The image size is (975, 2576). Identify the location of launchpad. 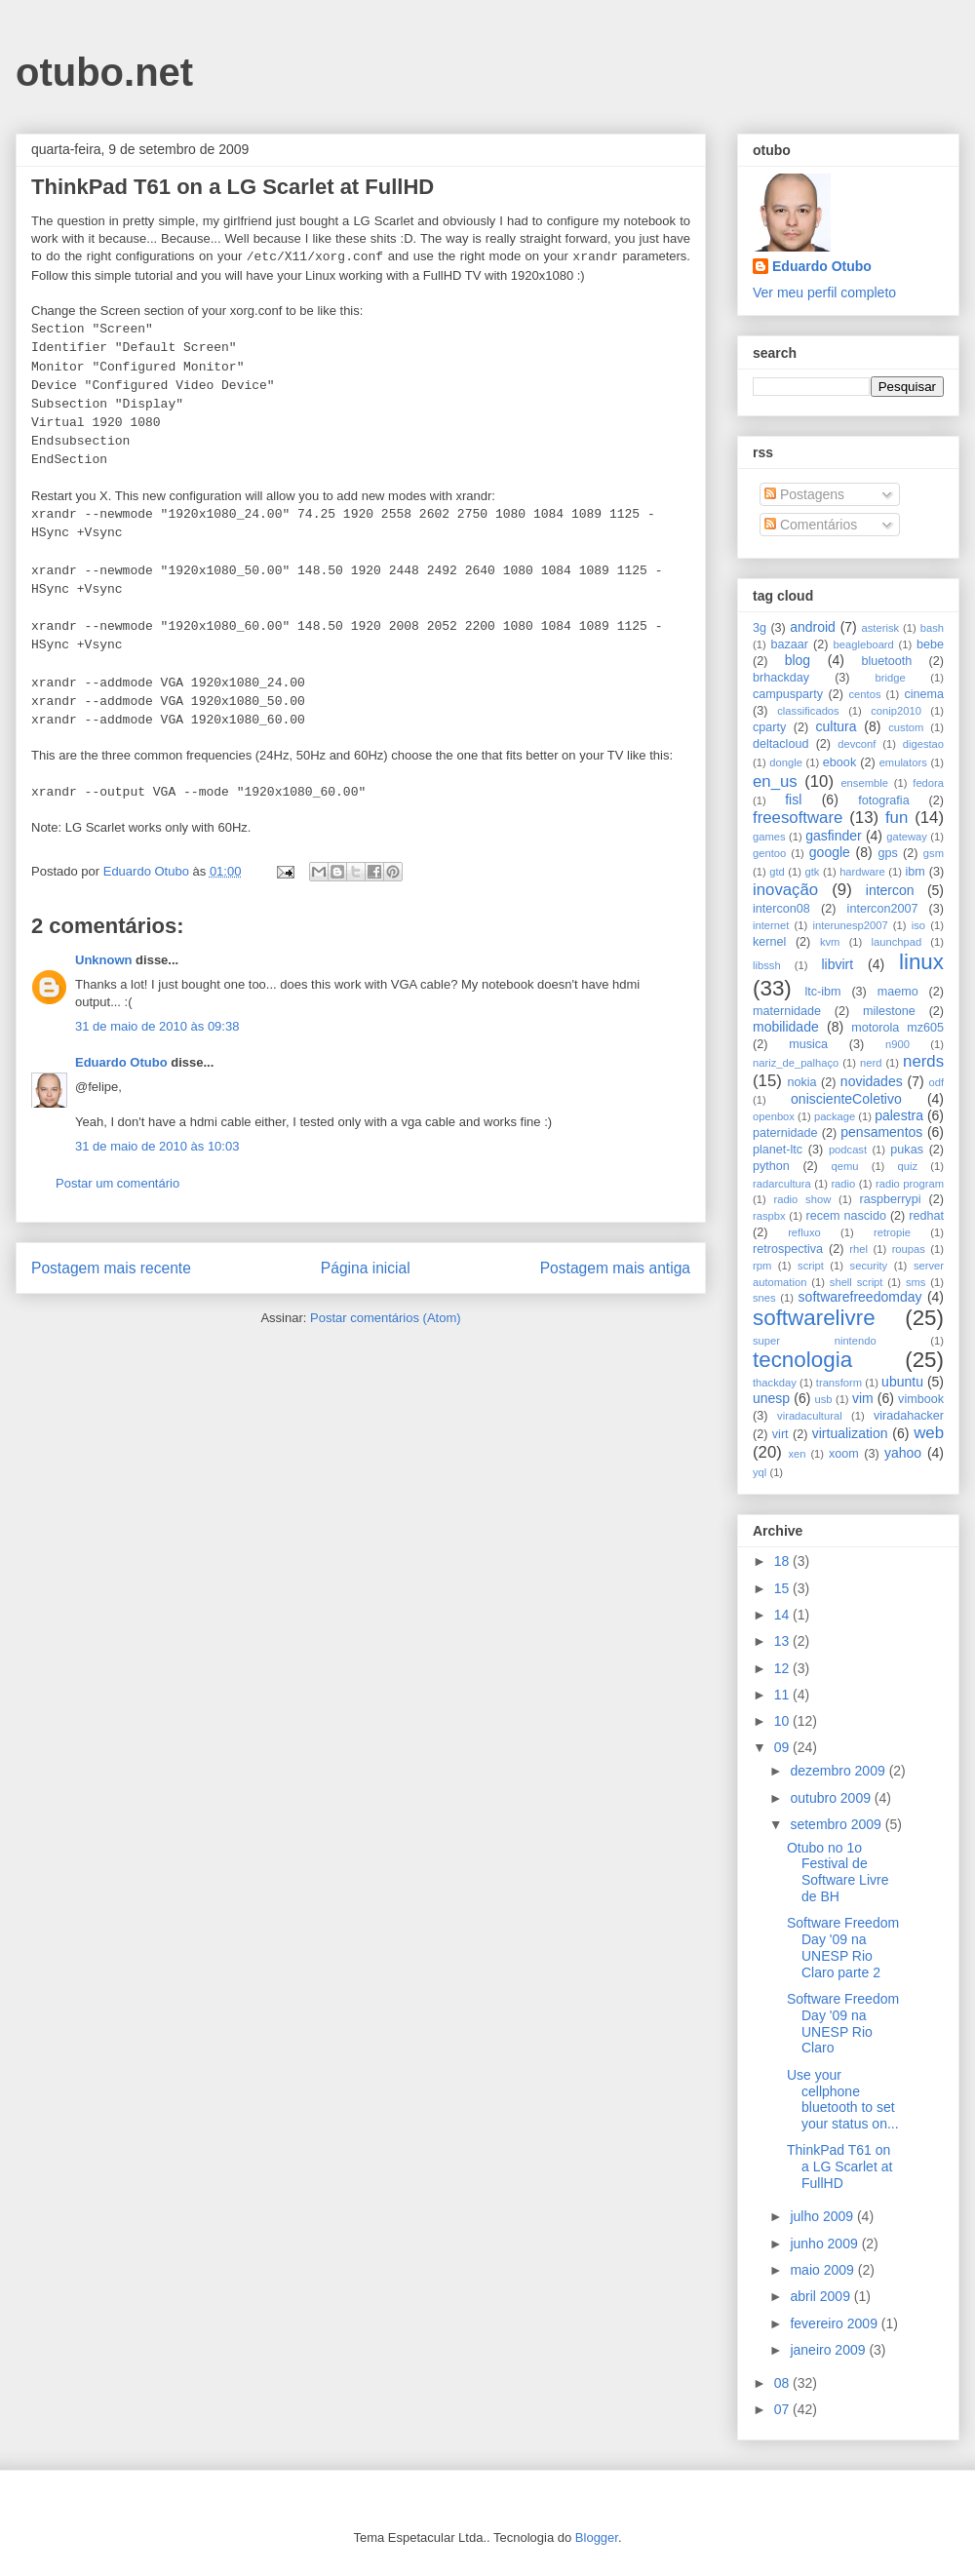
(897, 942).